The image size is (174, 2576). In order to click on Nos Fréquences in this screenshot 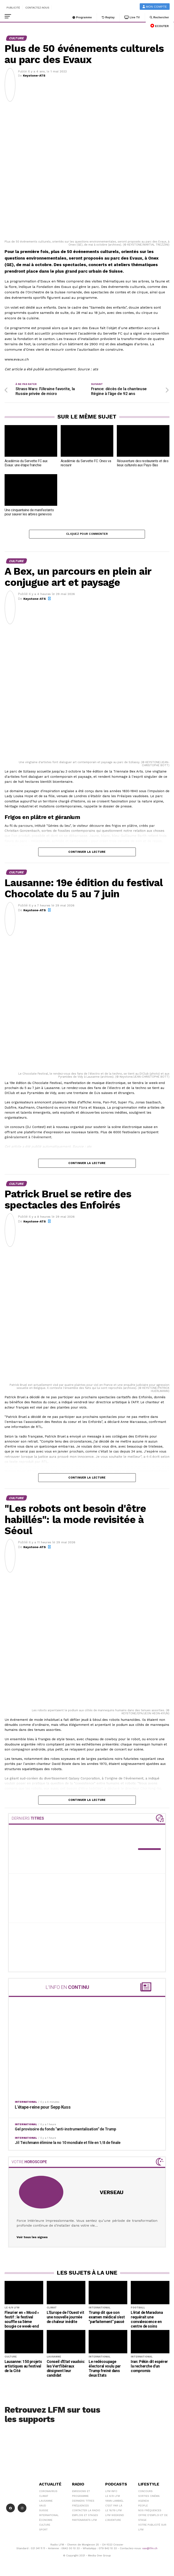, I will do `click(149, 2511)`.